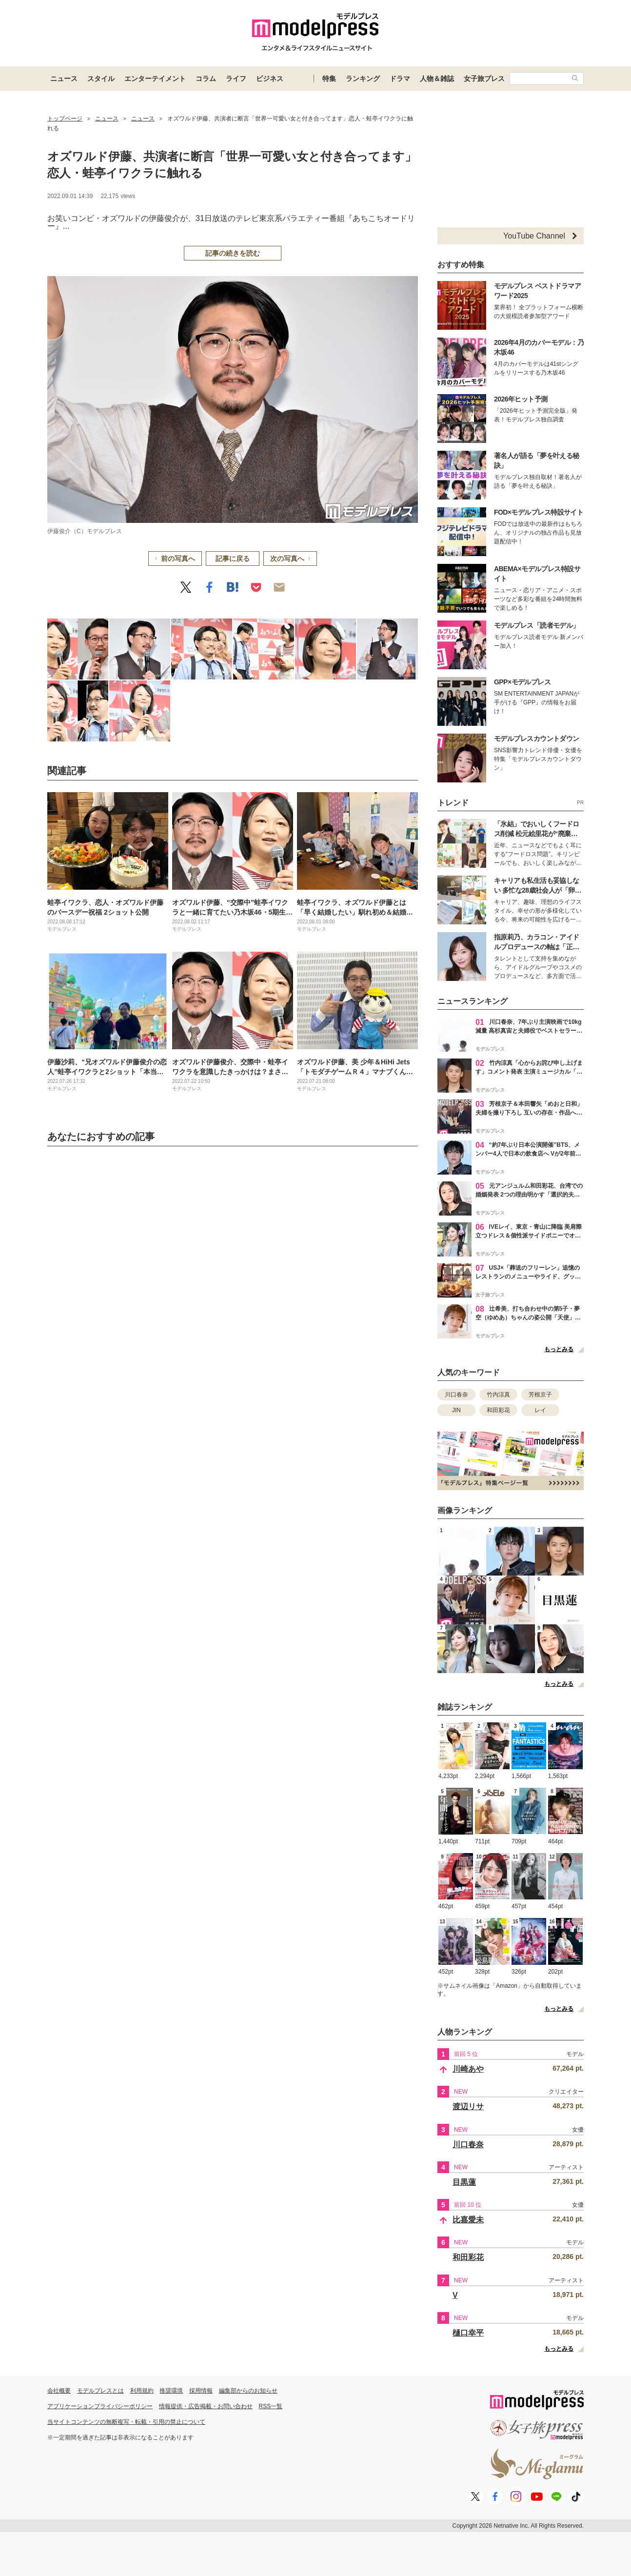 Image resolution: width=631 pixels, height=2576 pixels. I want to click on 川口春奈, so click(456, 1394).